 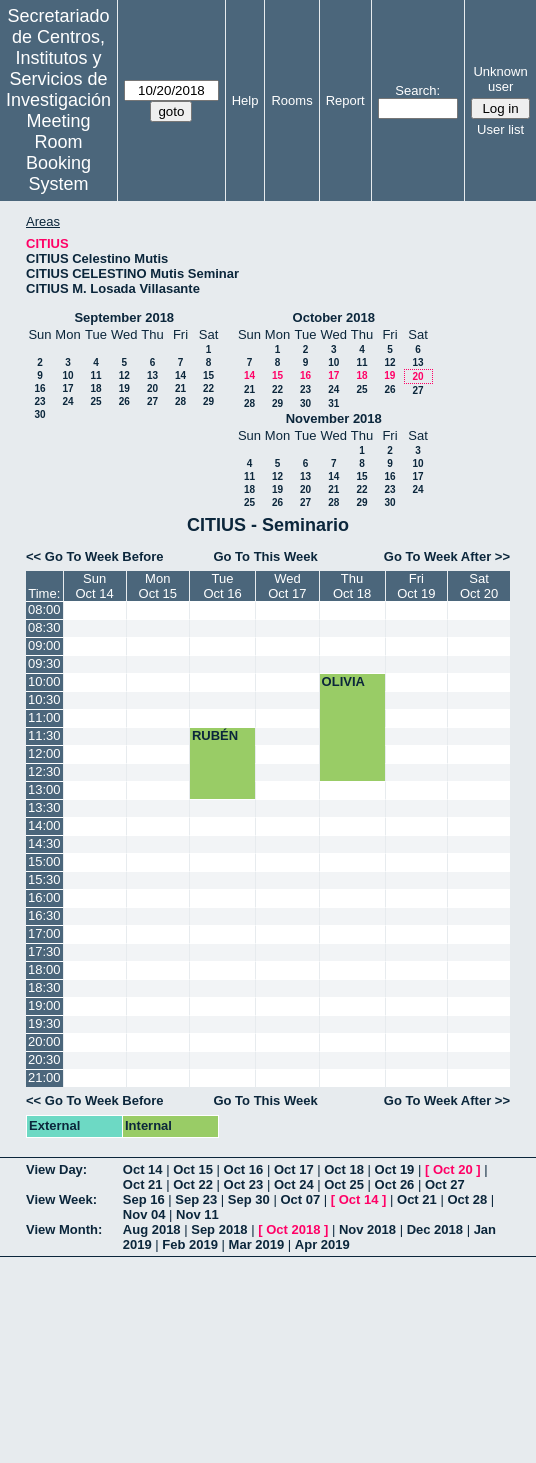 What do you see at coordinates (344, 1184) in the screenshot?
I see `Oct 25` at bounding box center [344, 1184].